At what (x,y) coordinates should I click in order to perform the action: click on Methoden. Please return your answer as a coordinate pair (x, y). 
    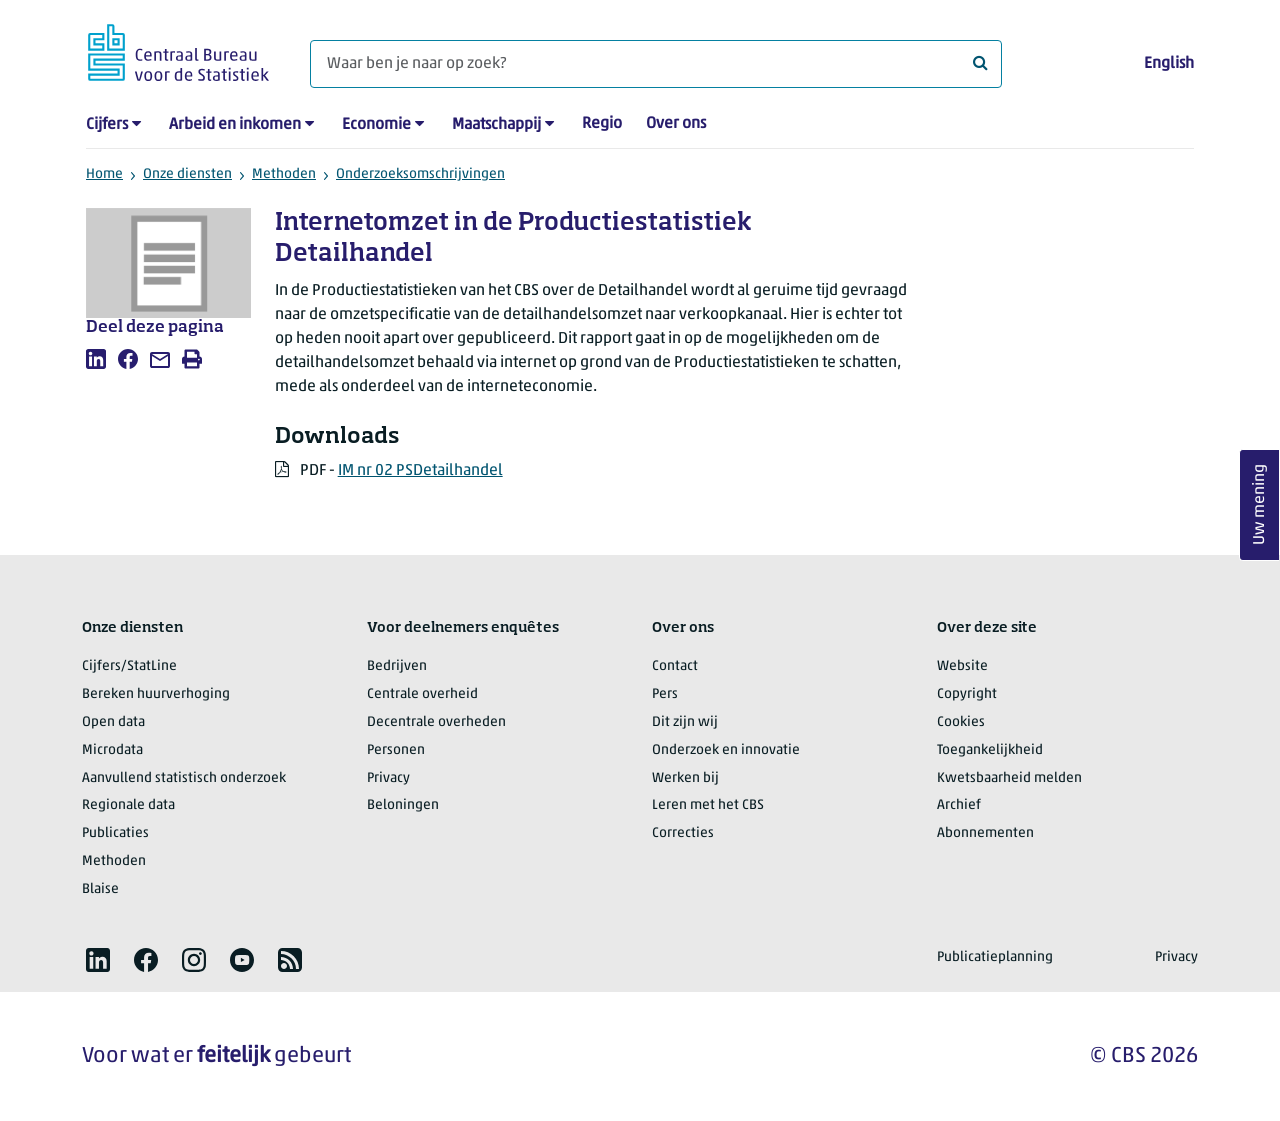
    Looking at the image, I should click on (284, 174).